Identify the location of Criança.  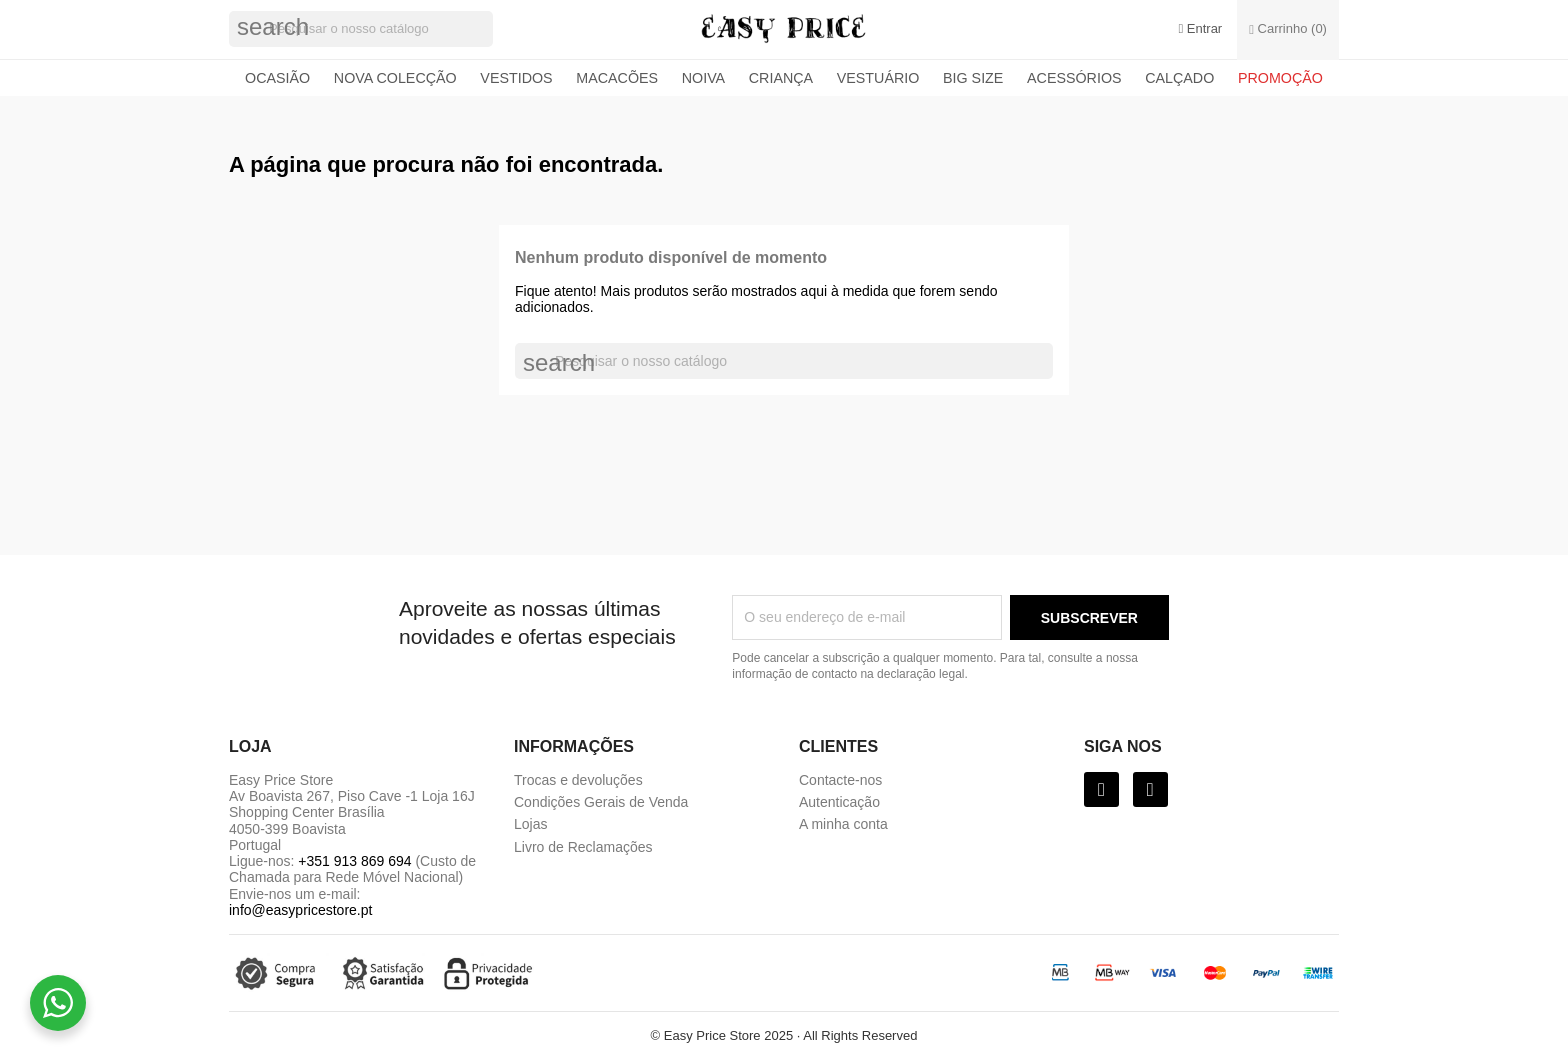
(781, 78).